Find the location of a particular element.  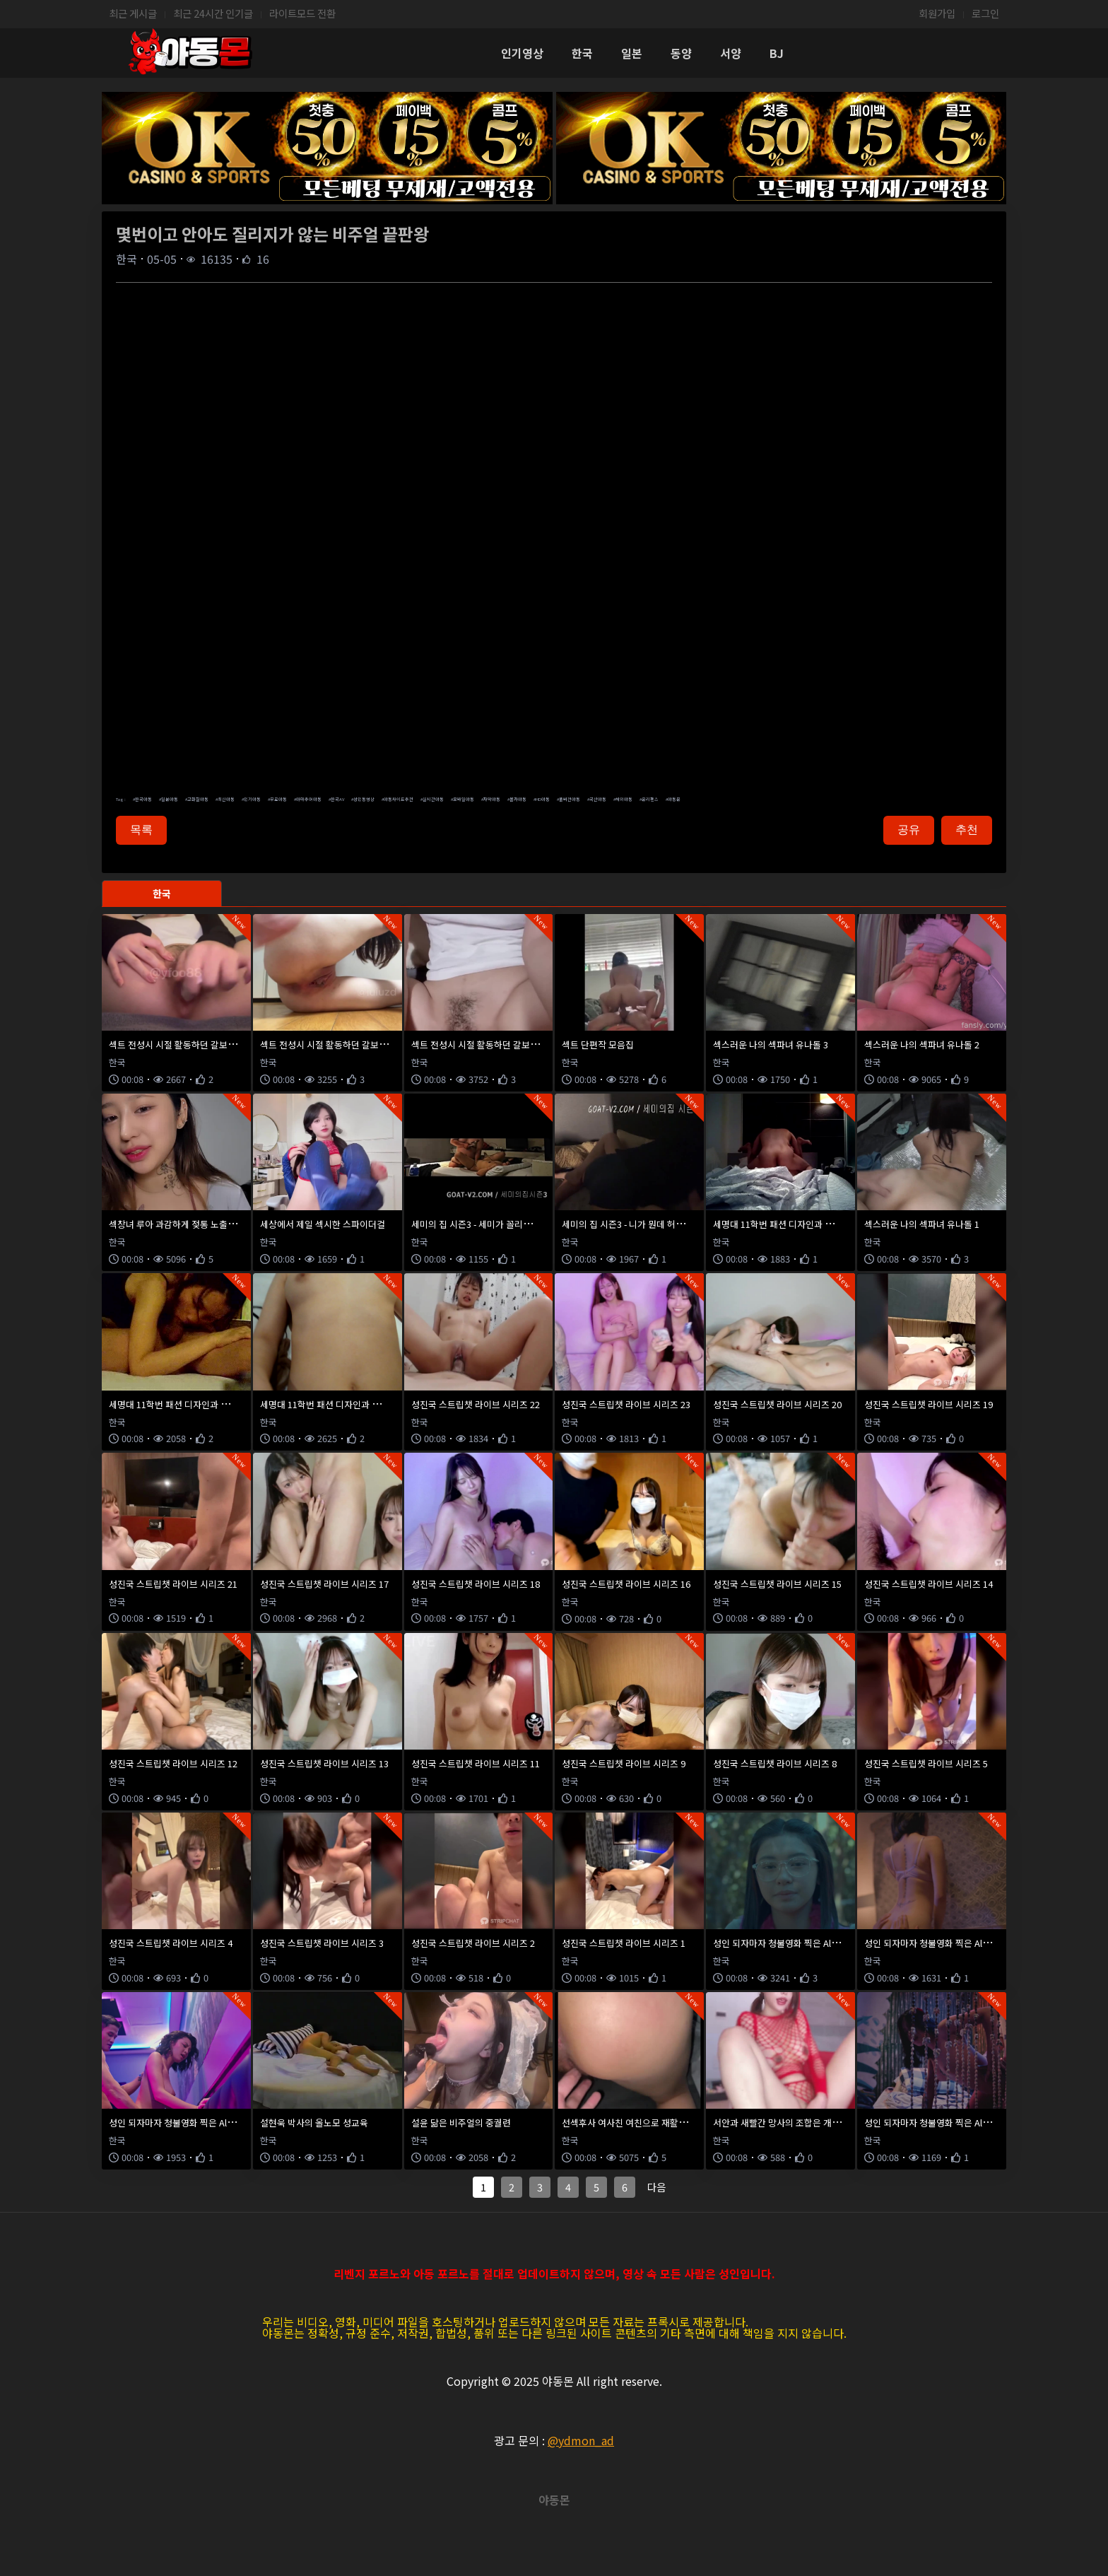

다음 is located at coordinates (656, 2186).